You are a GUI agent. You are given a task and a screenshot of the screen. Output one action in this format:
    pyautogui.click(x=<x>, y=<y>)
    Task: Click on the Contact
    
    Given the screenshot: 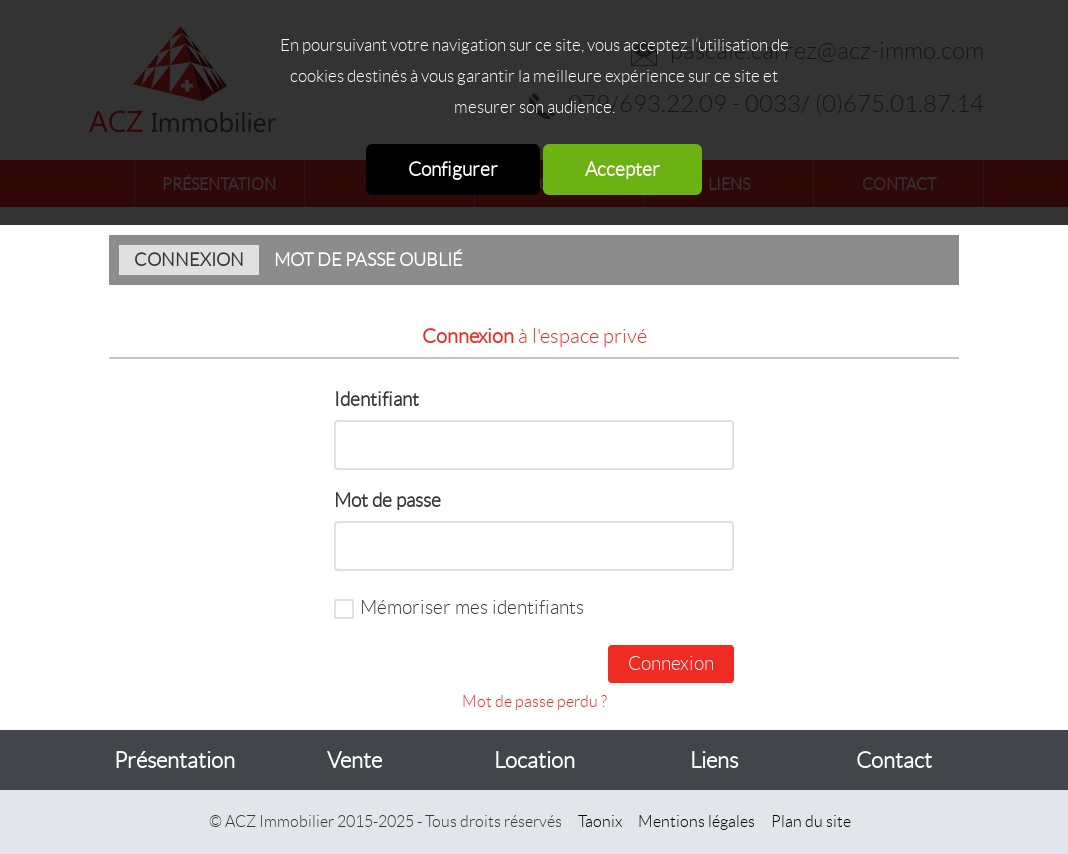 What is the action you would take?
    pyautogui.click(x=894, y=760)
    